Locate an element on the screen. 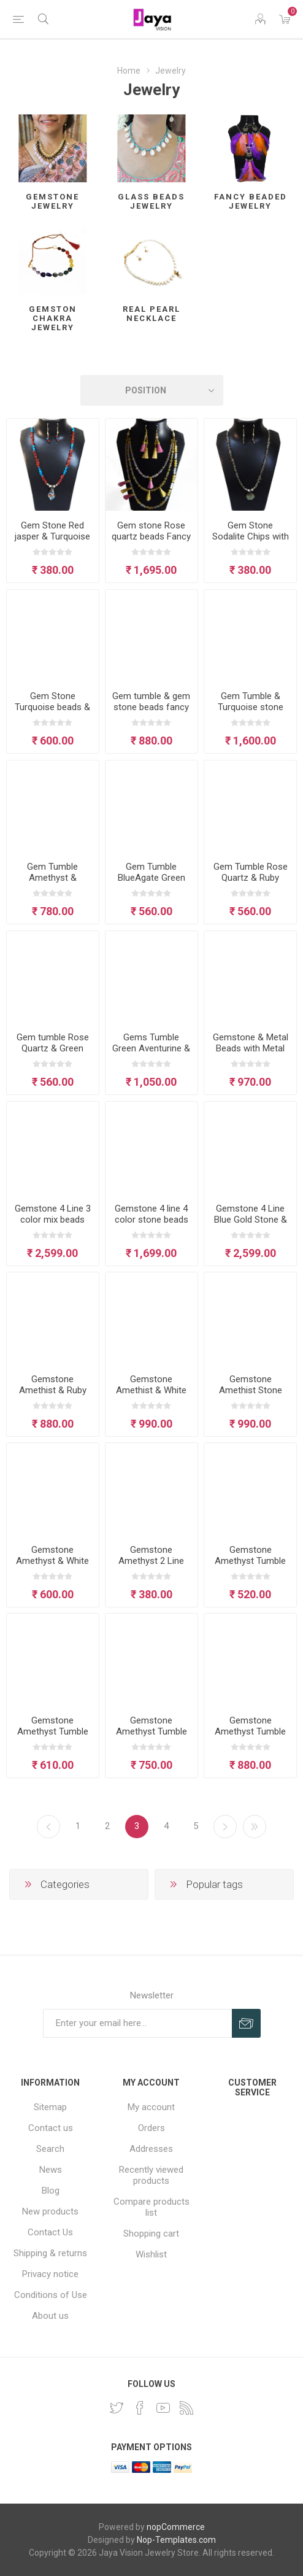  Home is located at coordinates (128, 70).